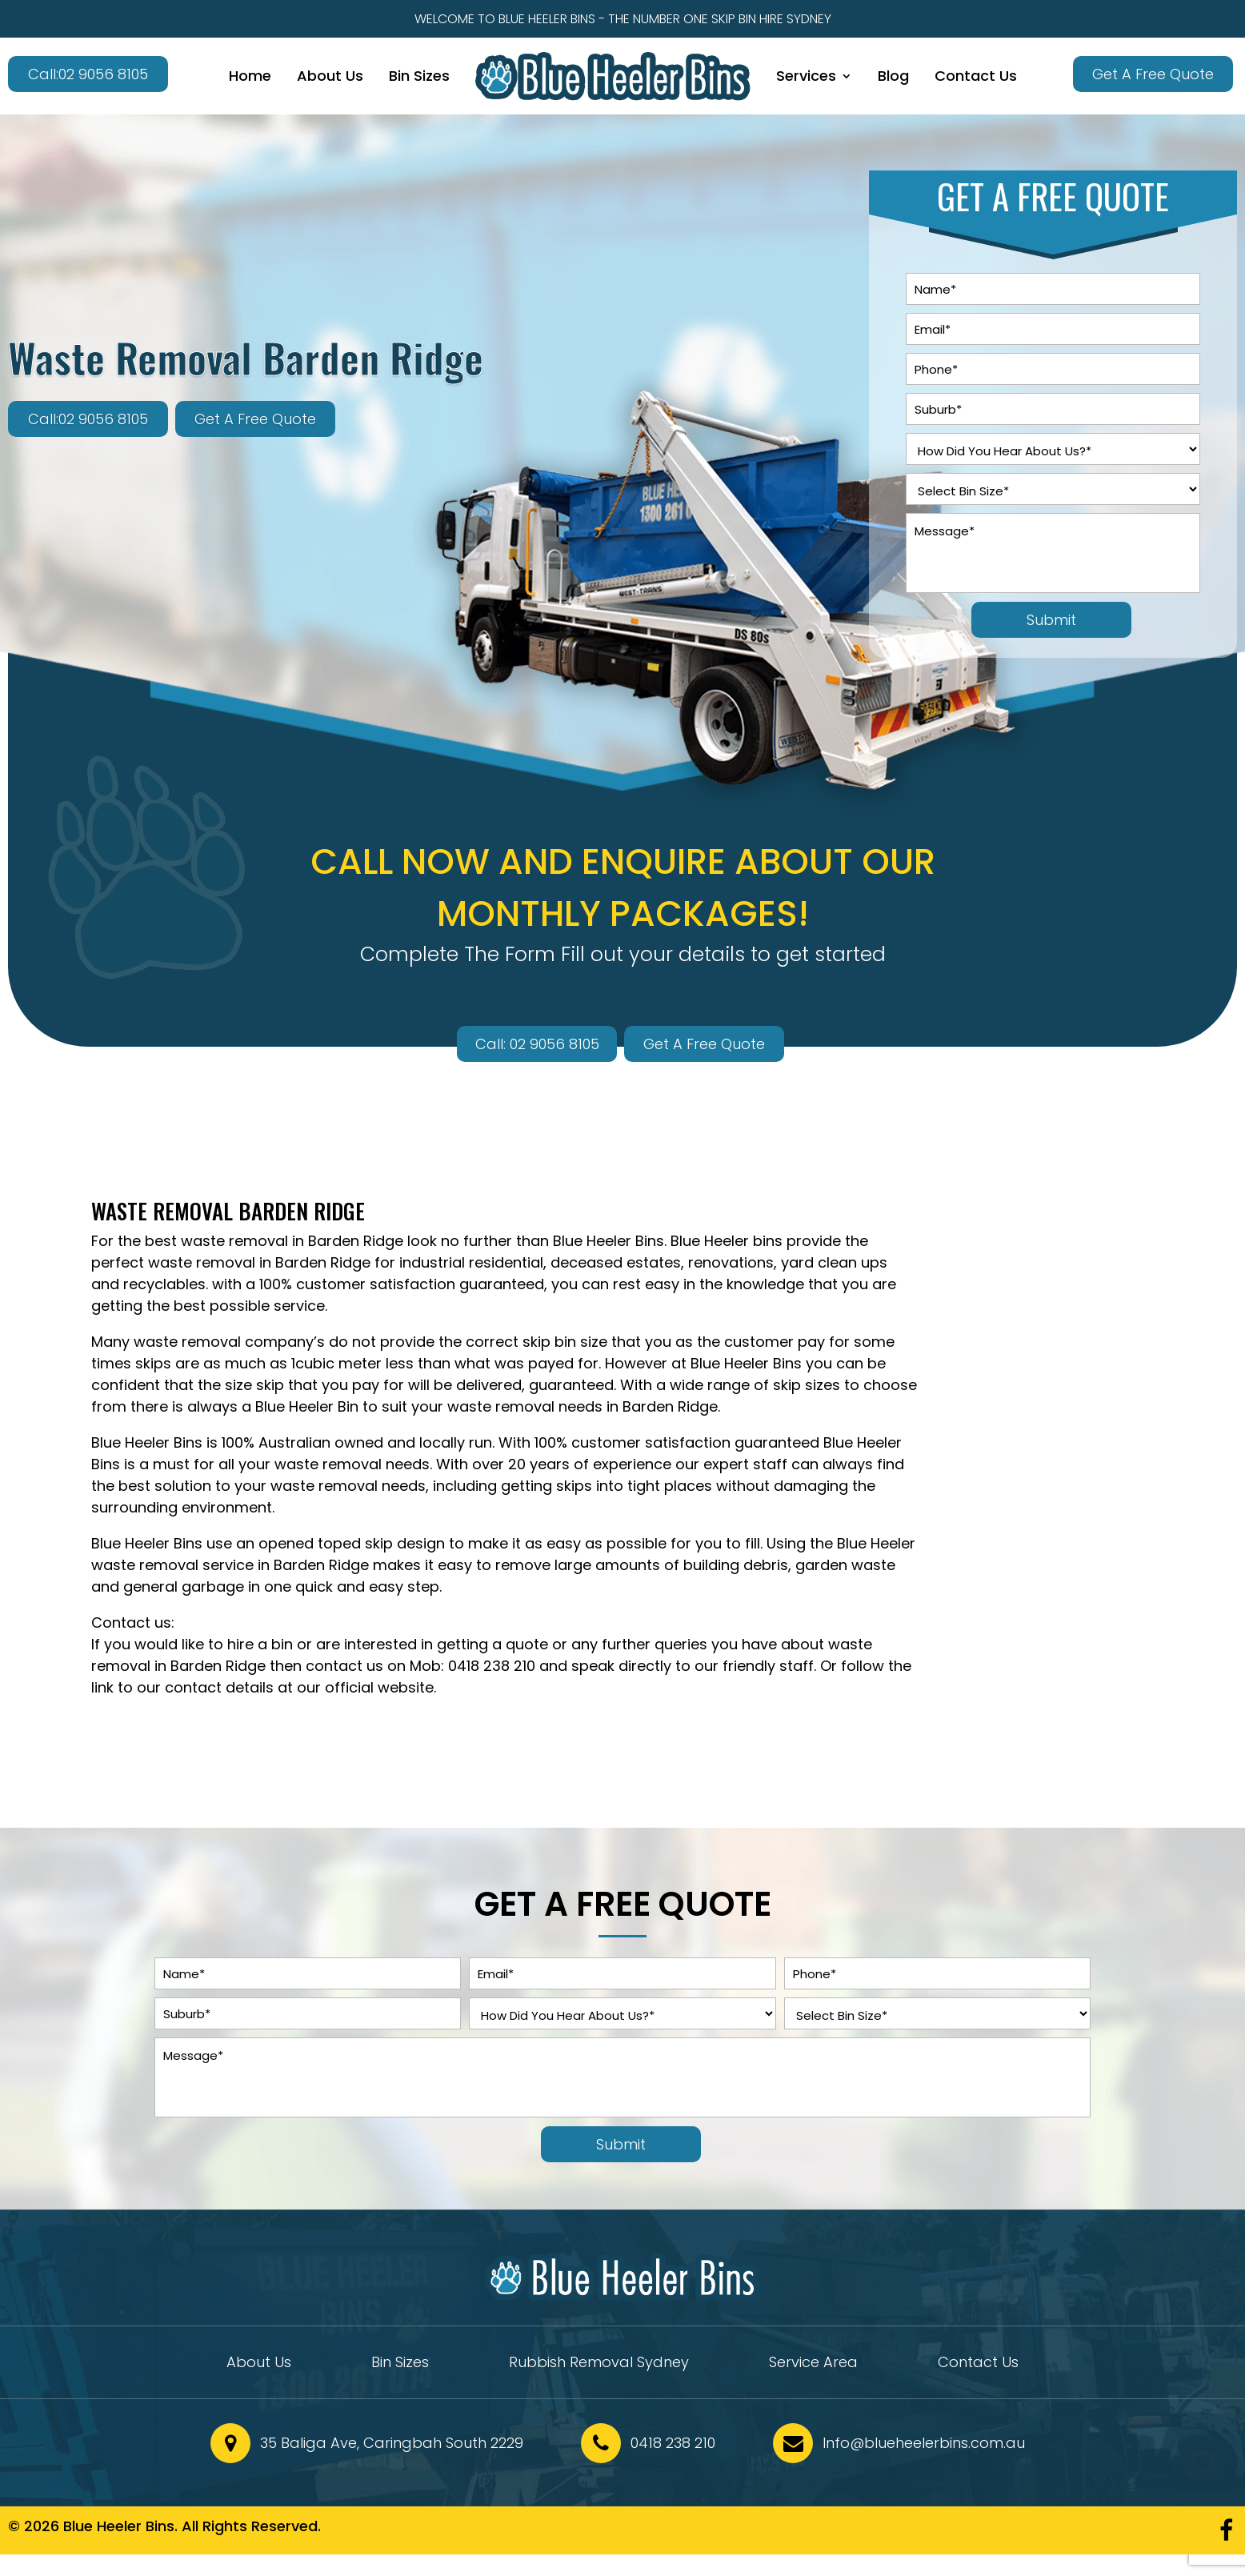  I want to click on Bin Sizes, so click(419, 76).